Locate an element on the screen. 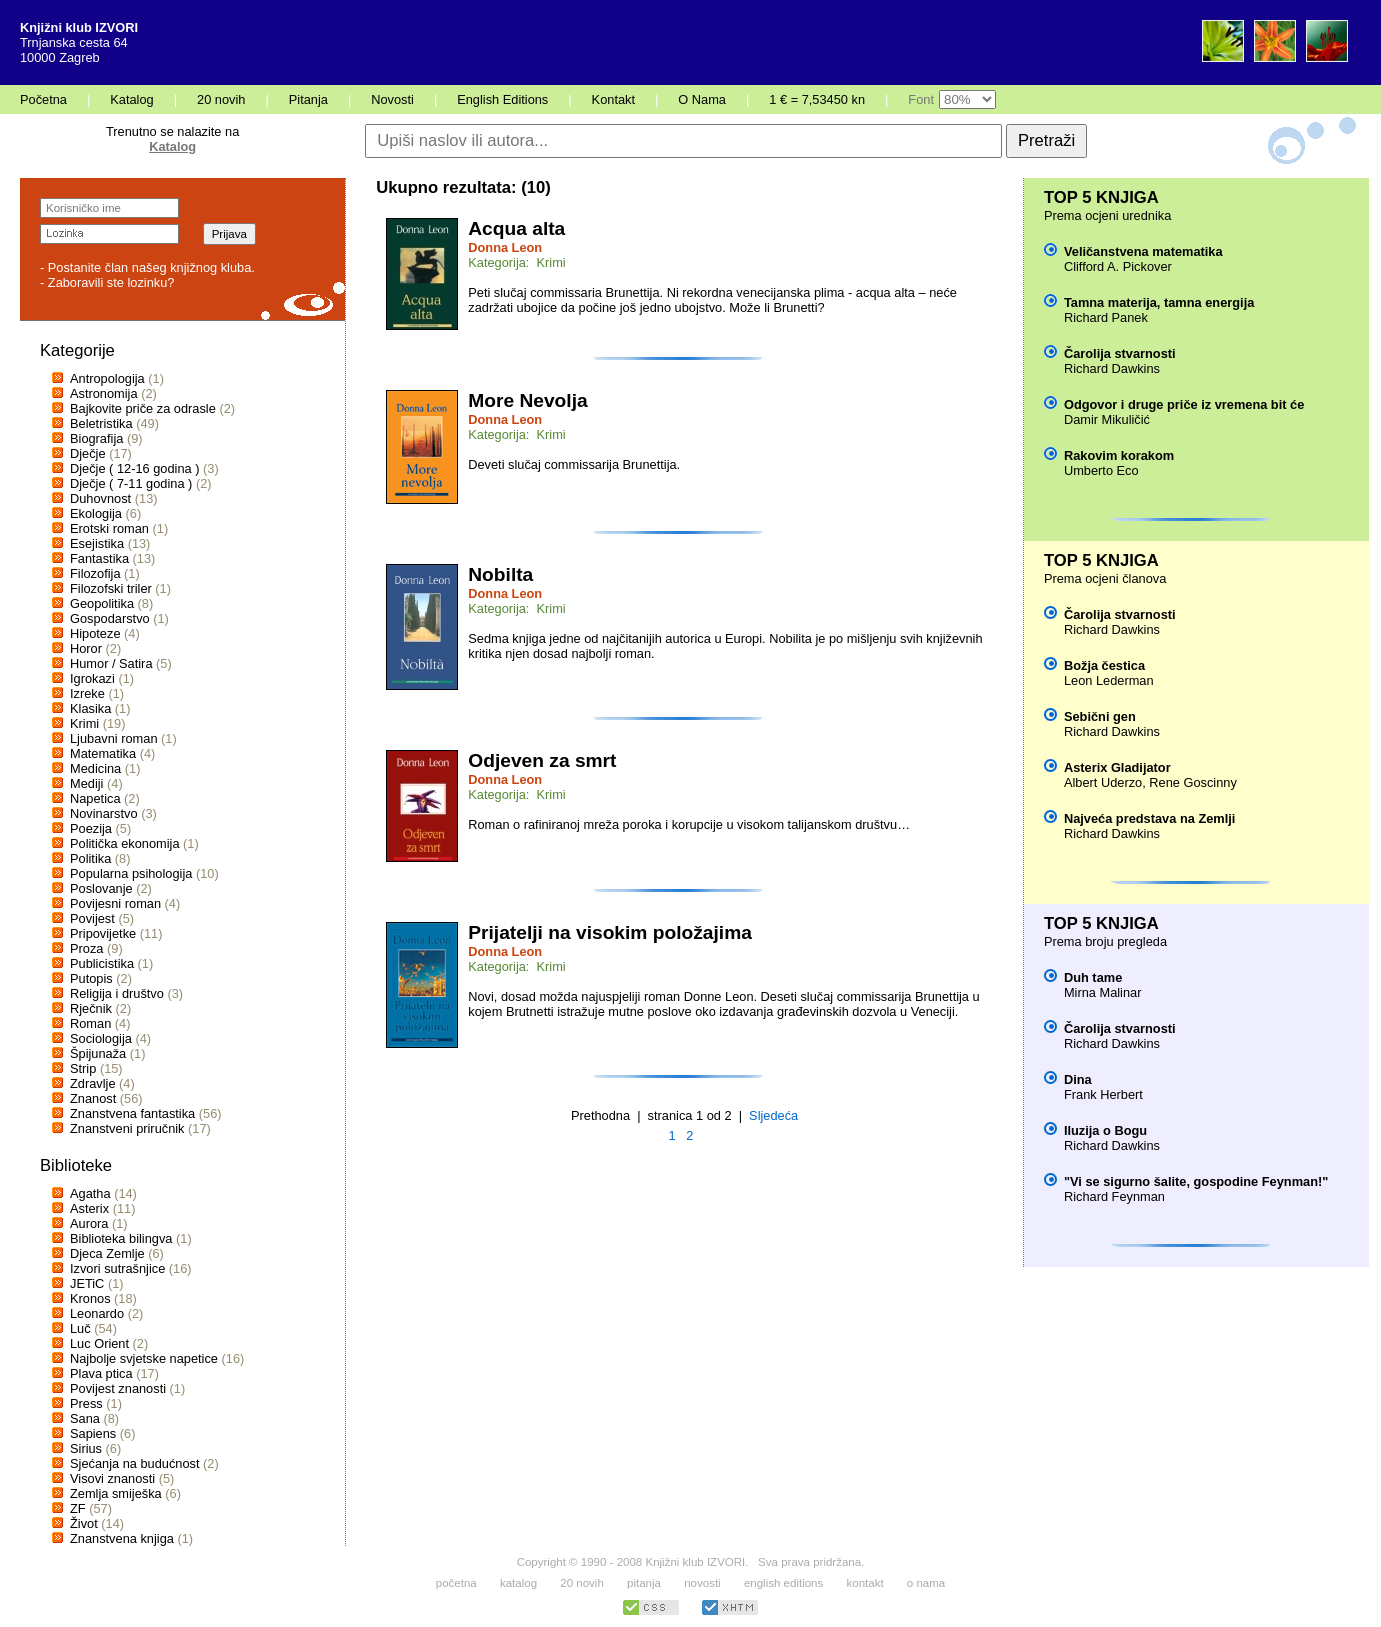  Humor / Satira is located at coordinates (111, 663).